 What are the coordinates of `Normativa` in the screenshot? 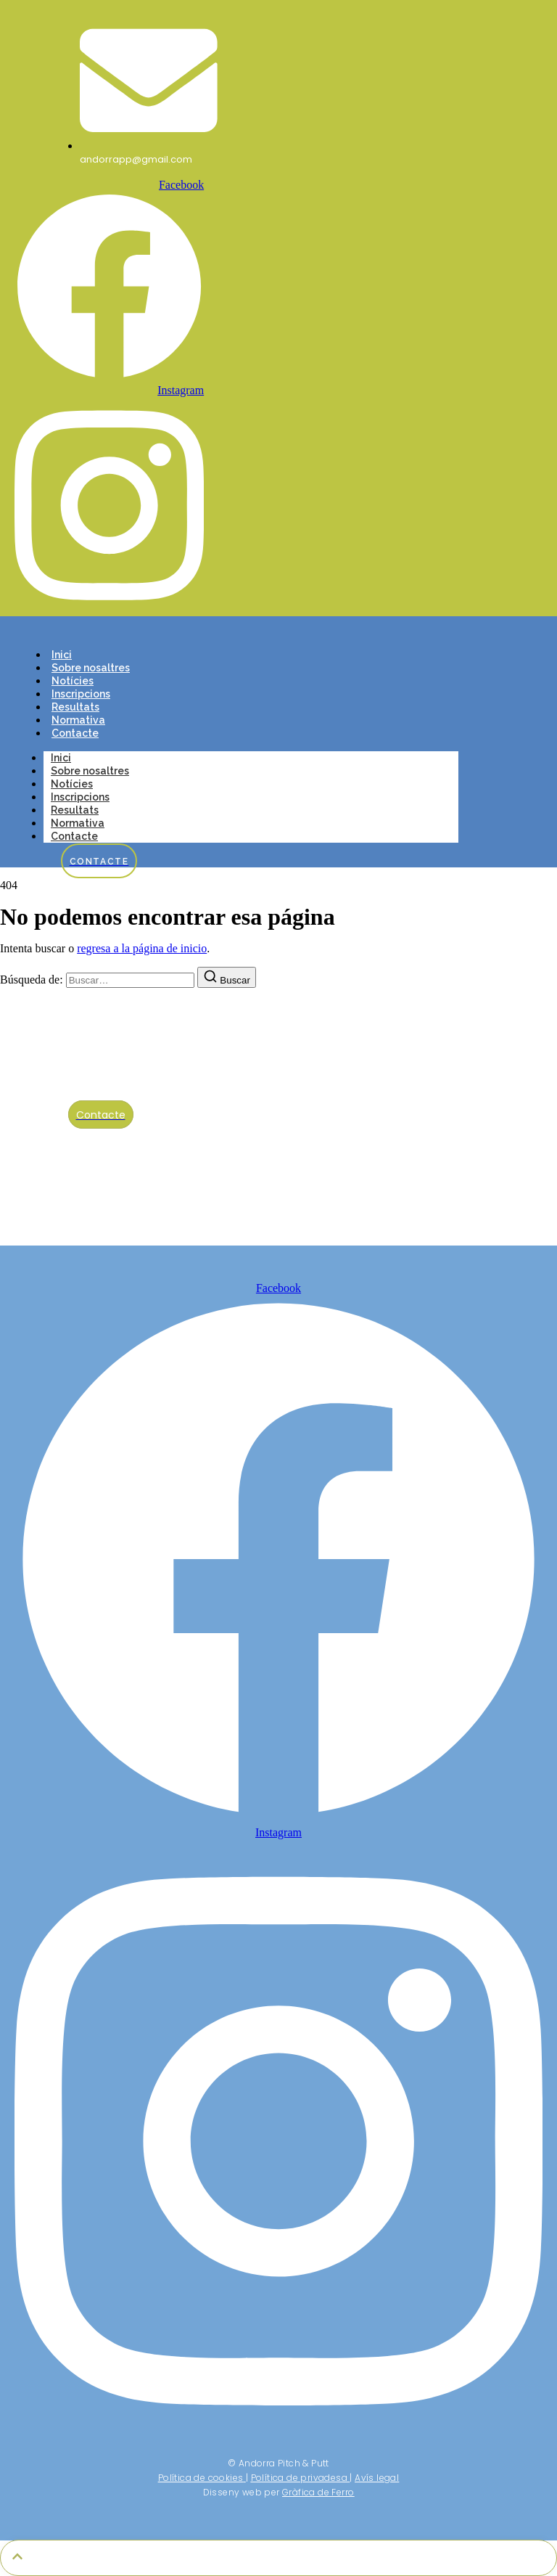 It's located at (78, 720).